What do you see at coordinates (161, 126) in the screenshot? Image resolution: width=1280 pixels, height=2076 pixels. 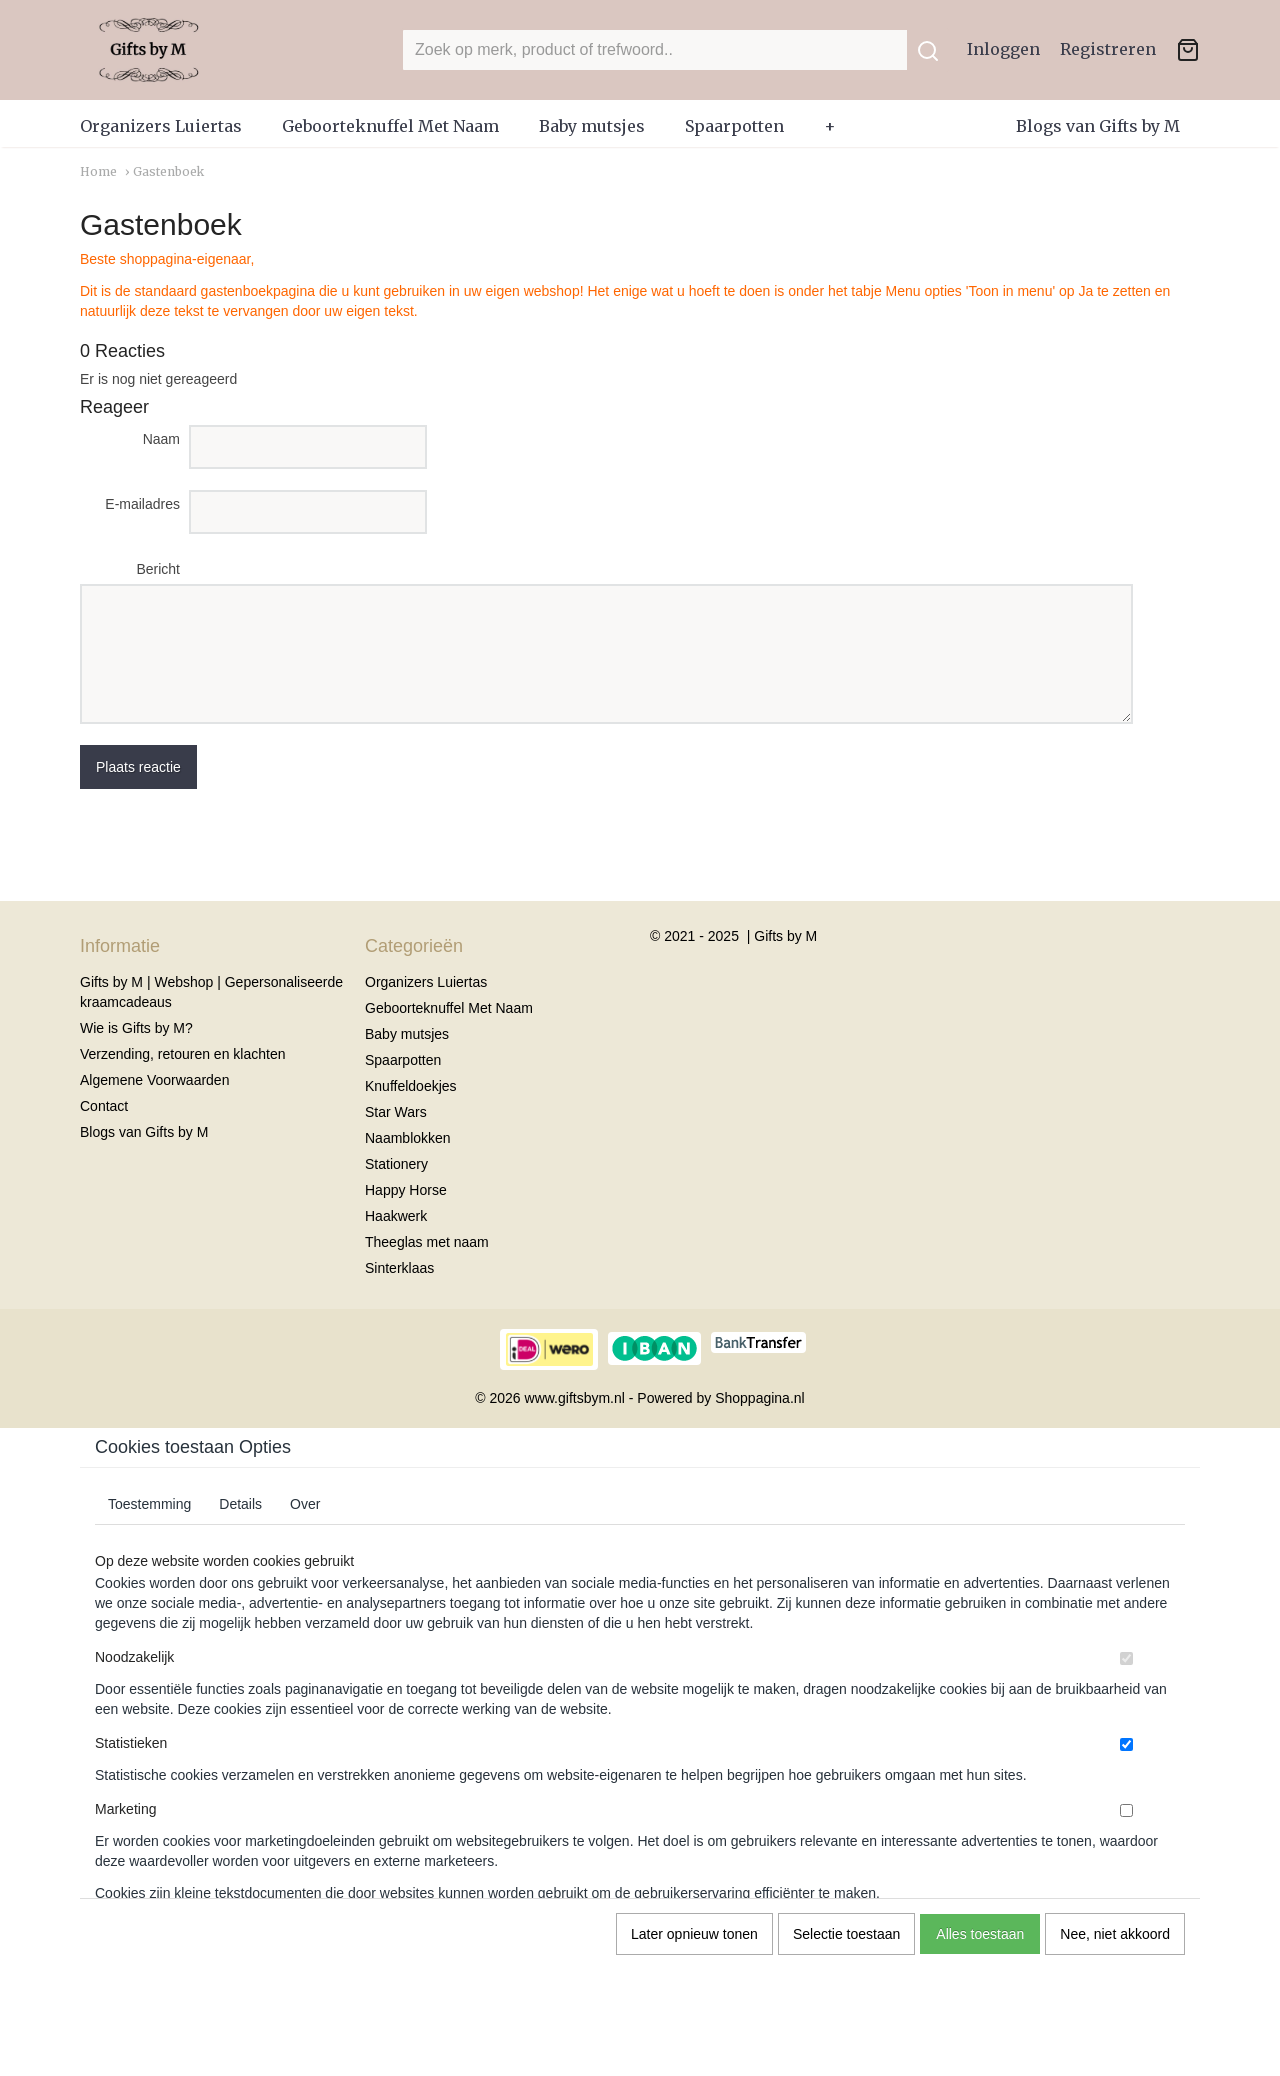 I see `Organizers Luiertas` at bounding box center [161, 126].